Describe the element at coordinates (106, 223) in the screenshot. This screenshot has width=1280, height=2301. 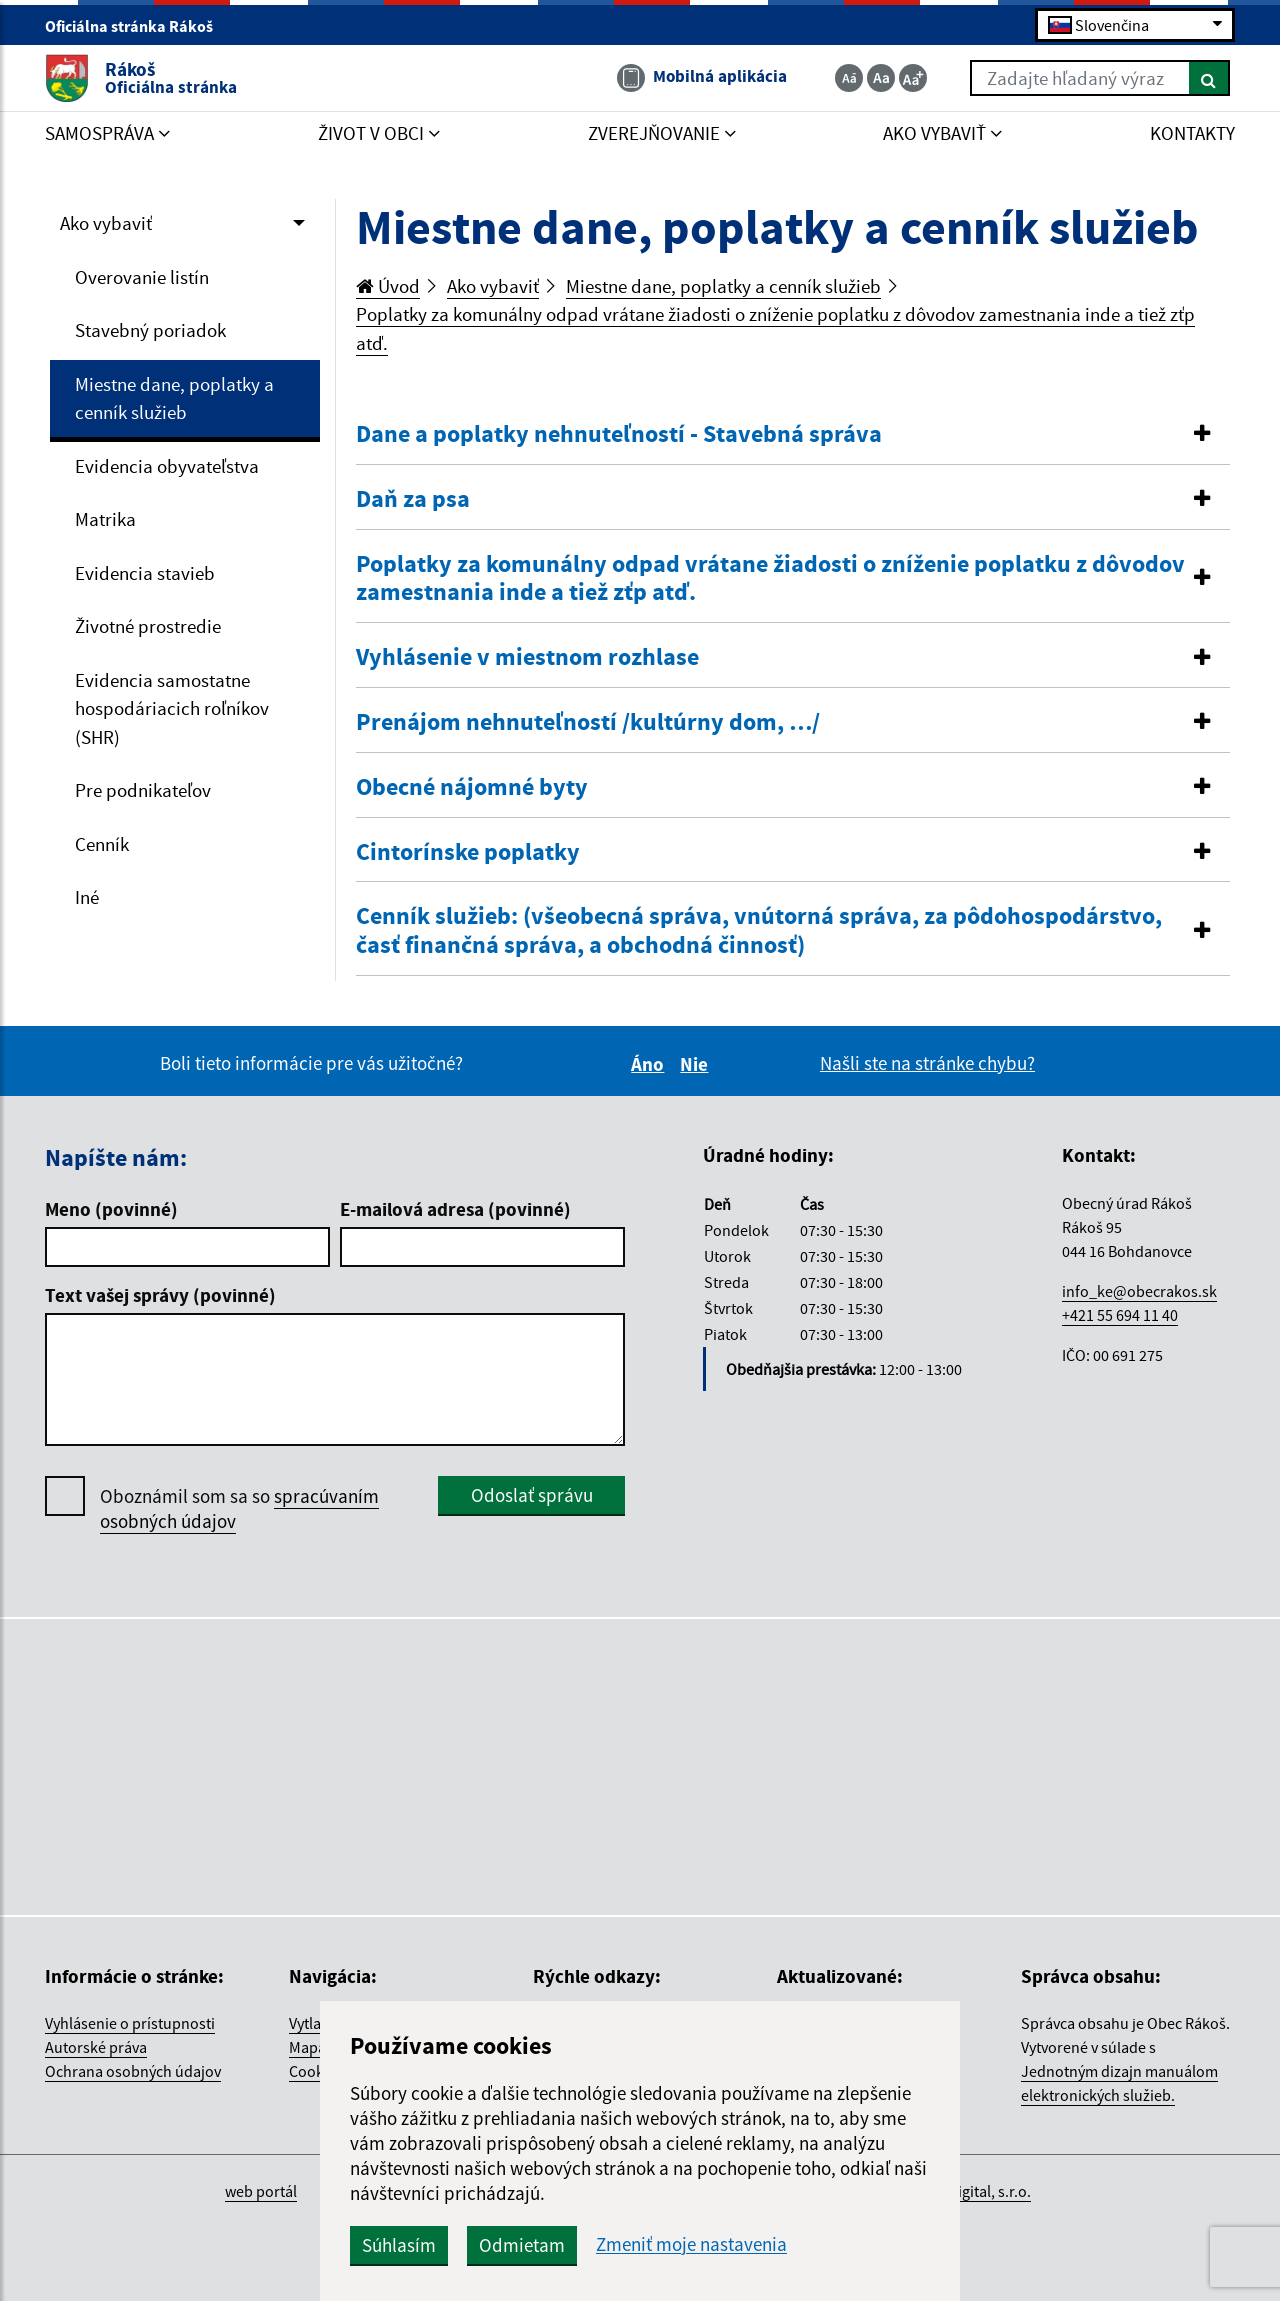
I see `Ako vybaviť` at that location.